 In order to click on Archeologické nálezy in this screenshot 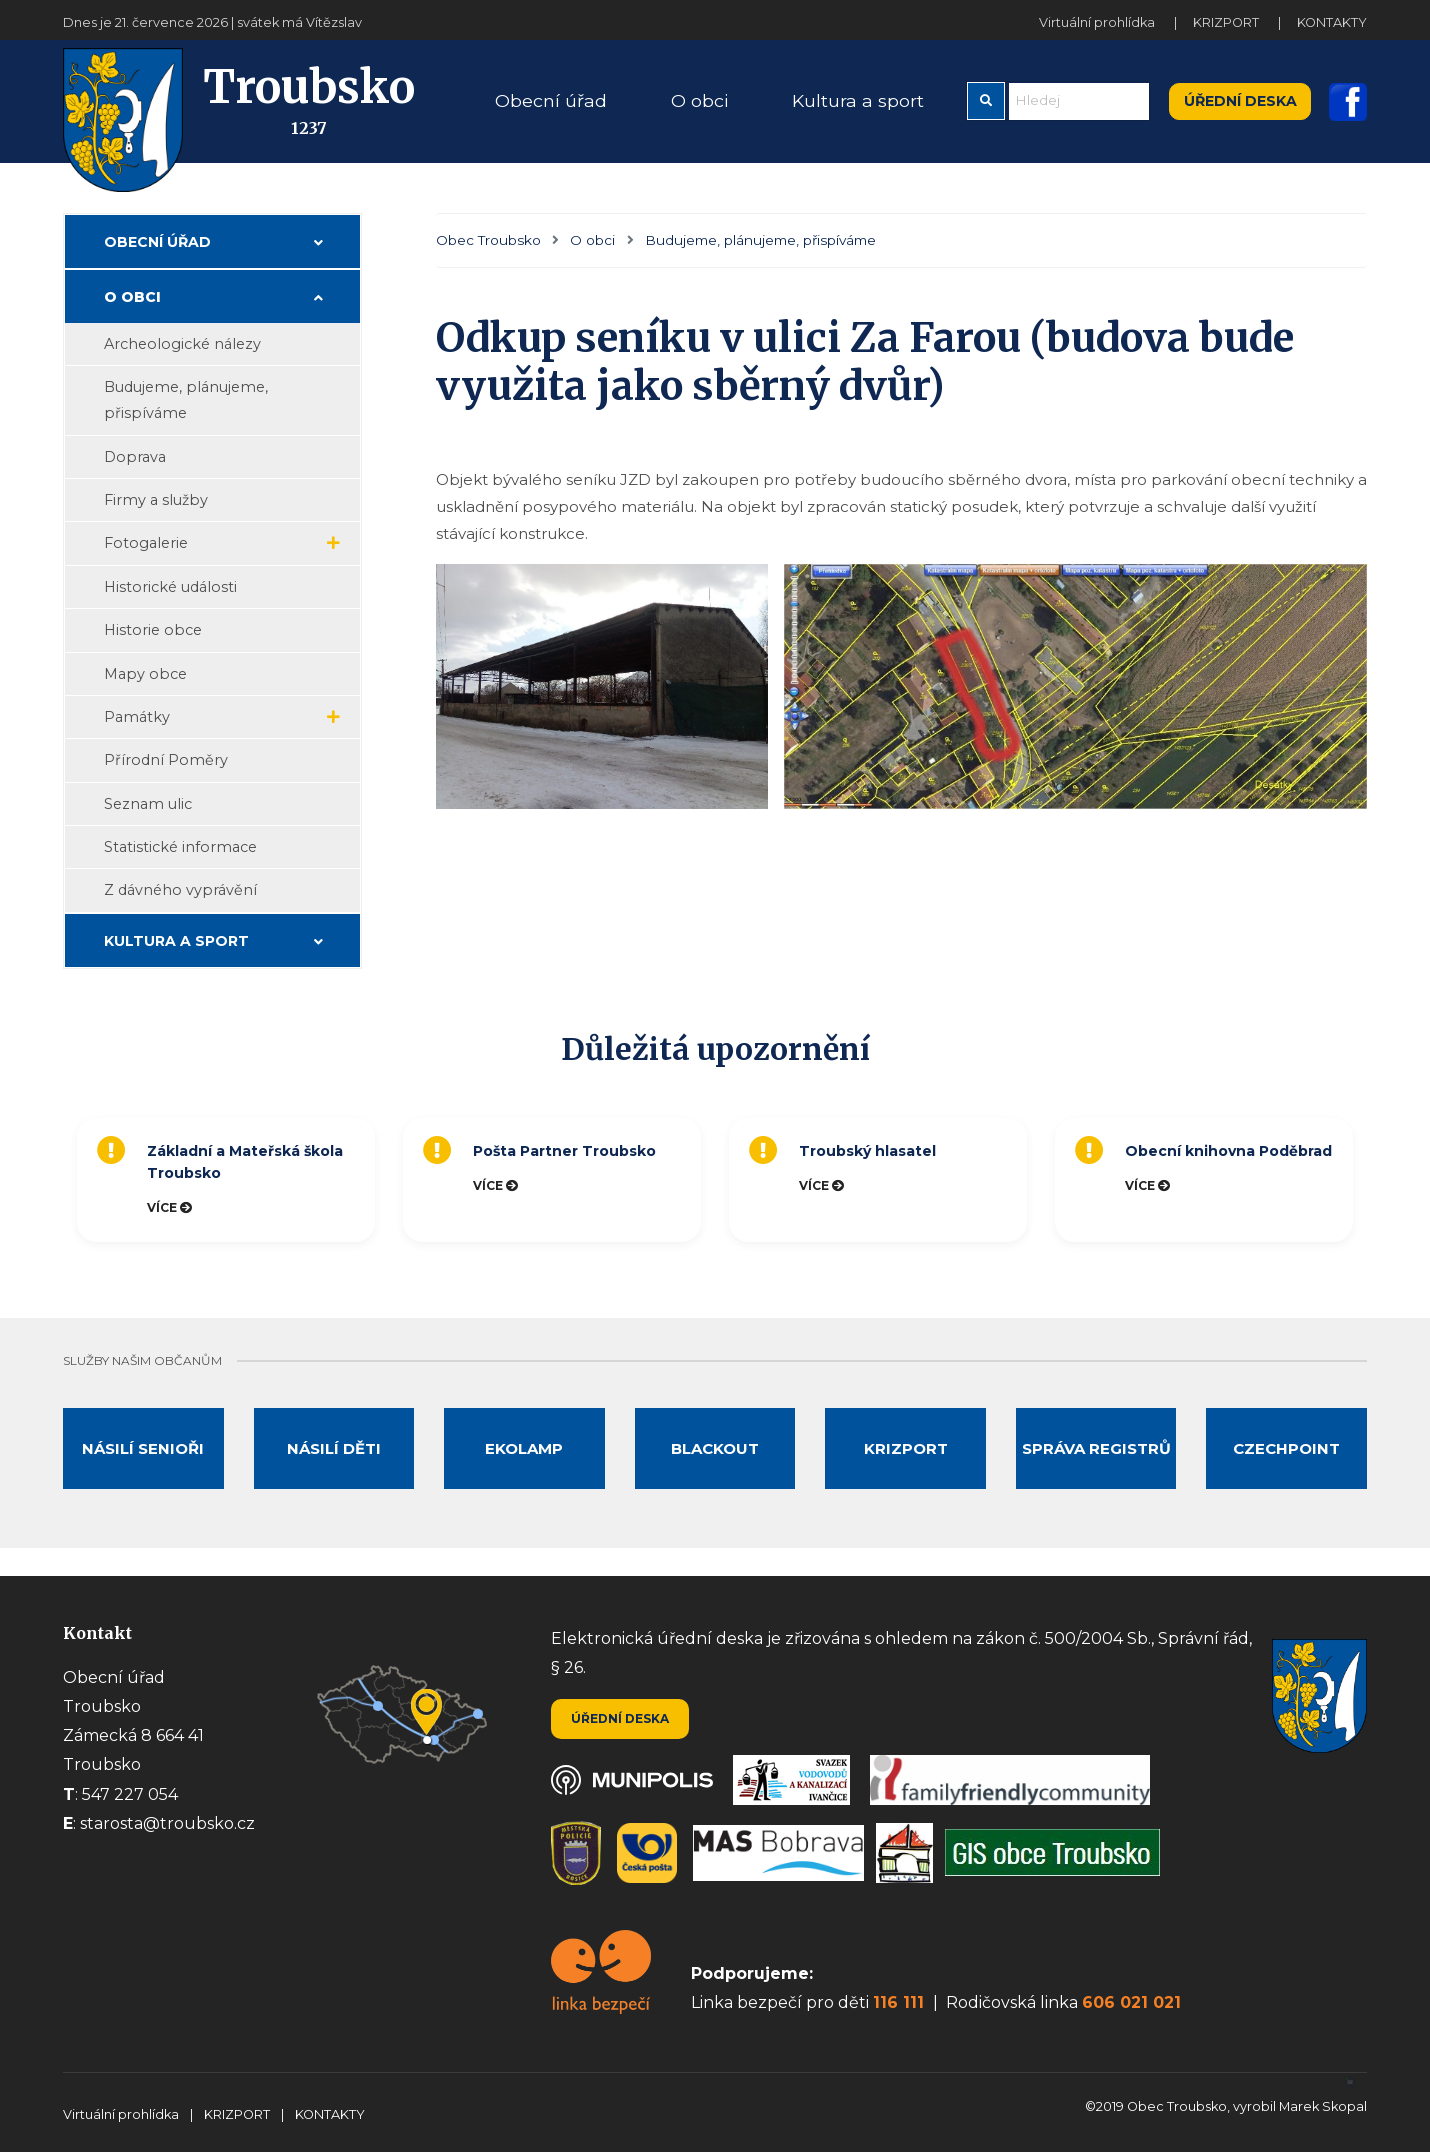, I will do `click(182, 344)`.